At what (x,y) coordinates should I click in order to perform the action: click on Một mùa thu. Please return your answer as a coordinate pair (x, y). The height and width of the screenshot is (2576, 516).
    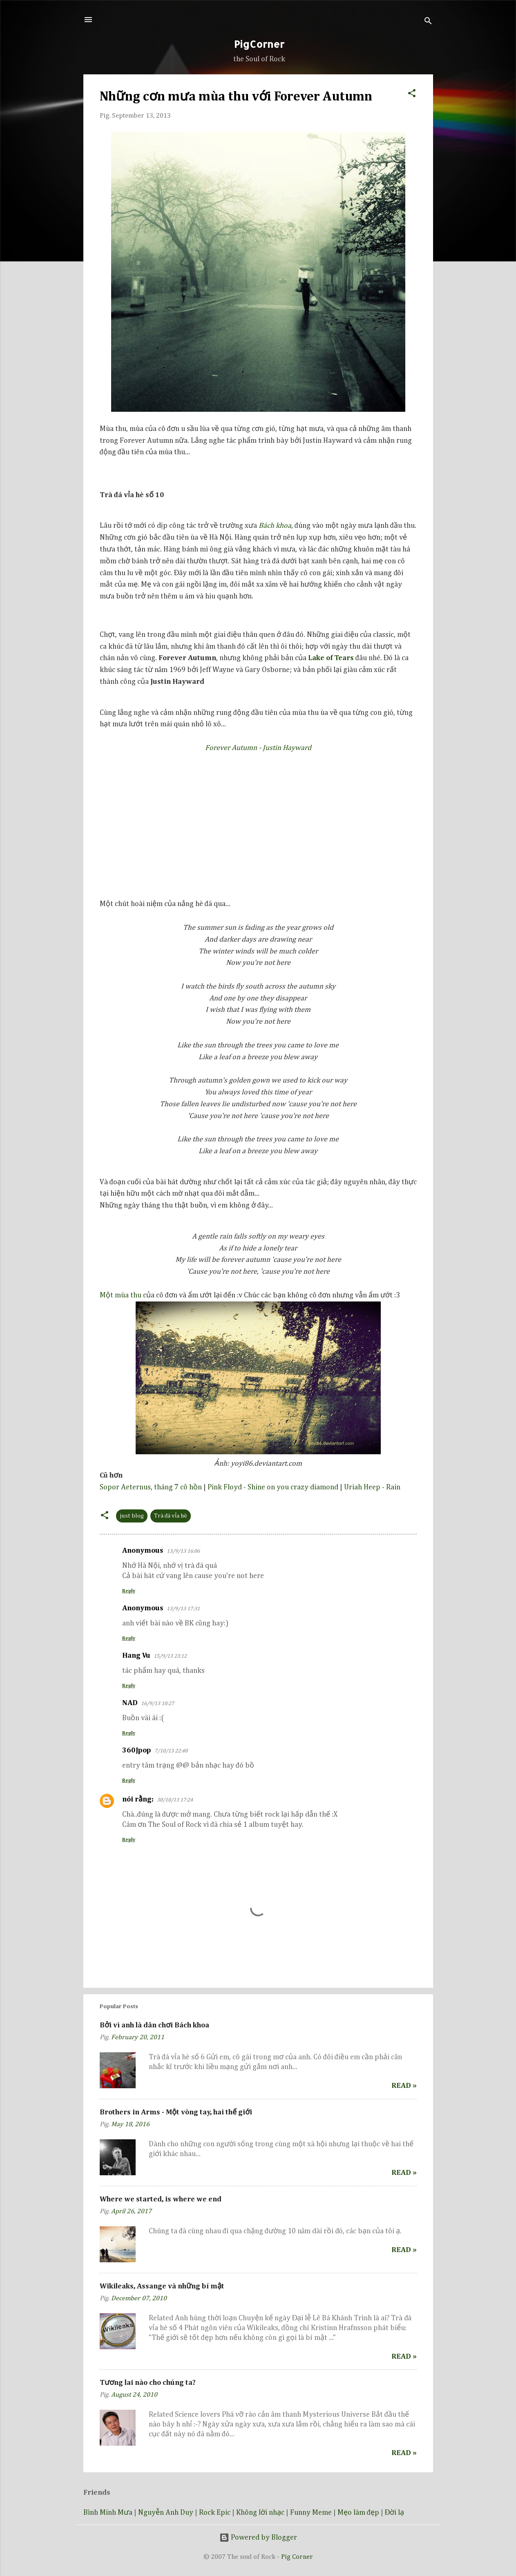
    Looking at the image, I should click on (120, 1295).